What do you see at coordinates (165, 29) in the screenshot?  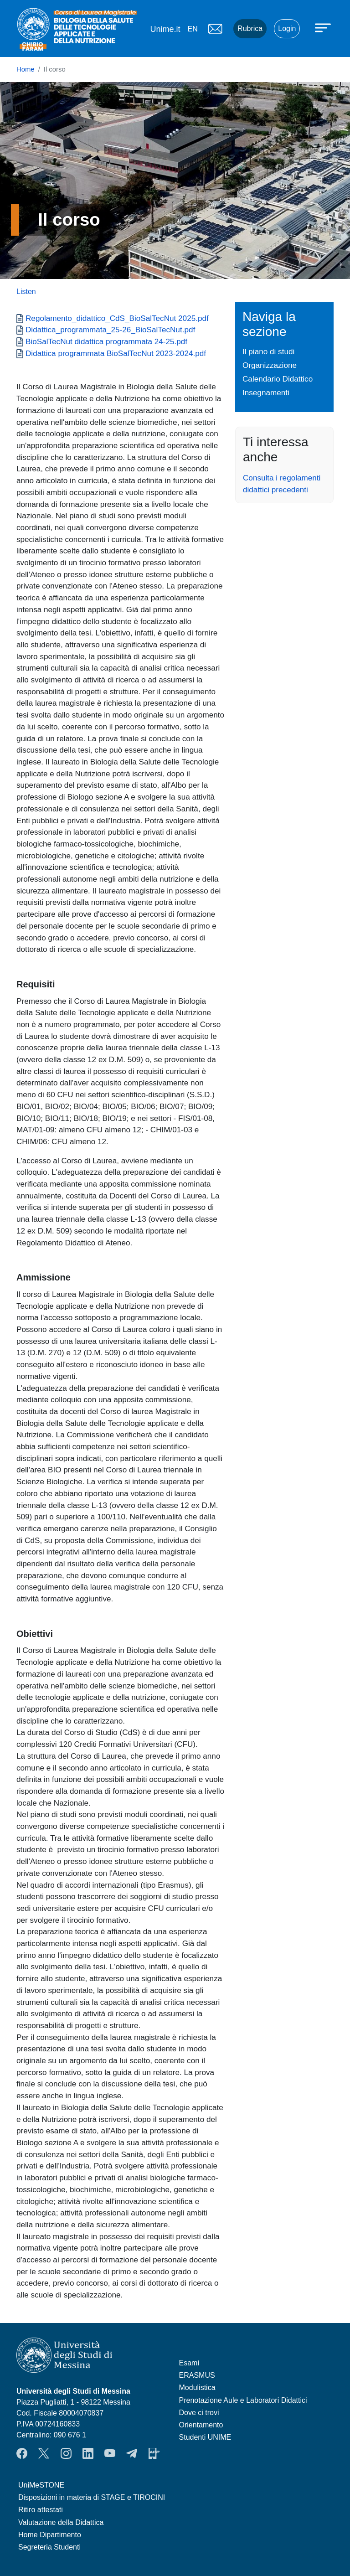 I see `Unime.it` at bounding box center [165, 29].